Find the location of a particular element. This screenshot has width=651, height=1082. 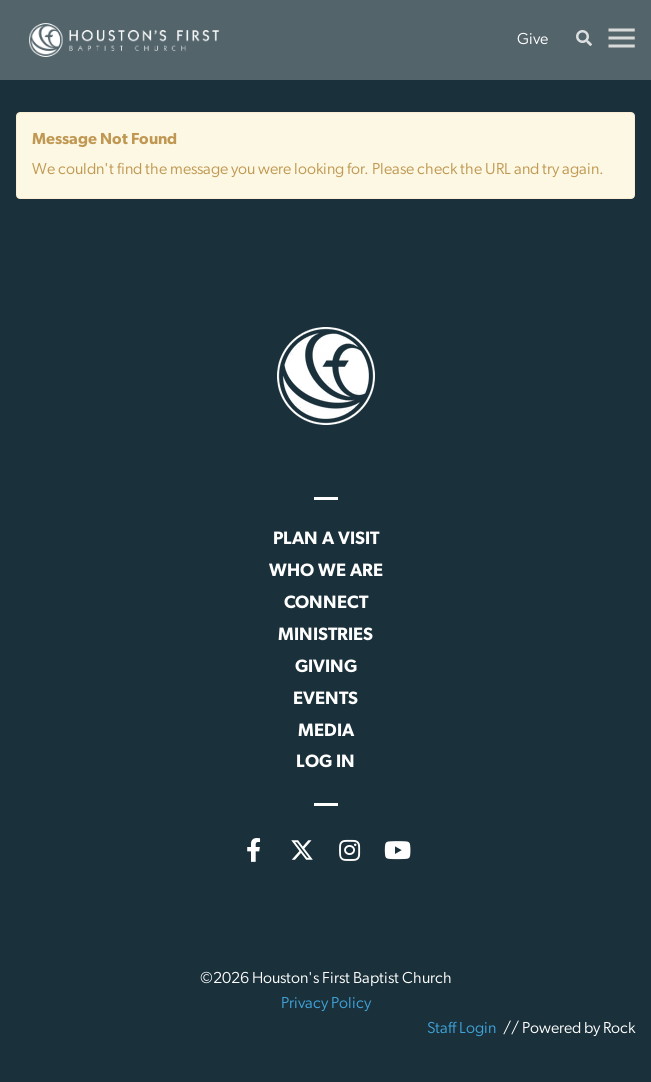

Give is located at coordinates (532, 40).